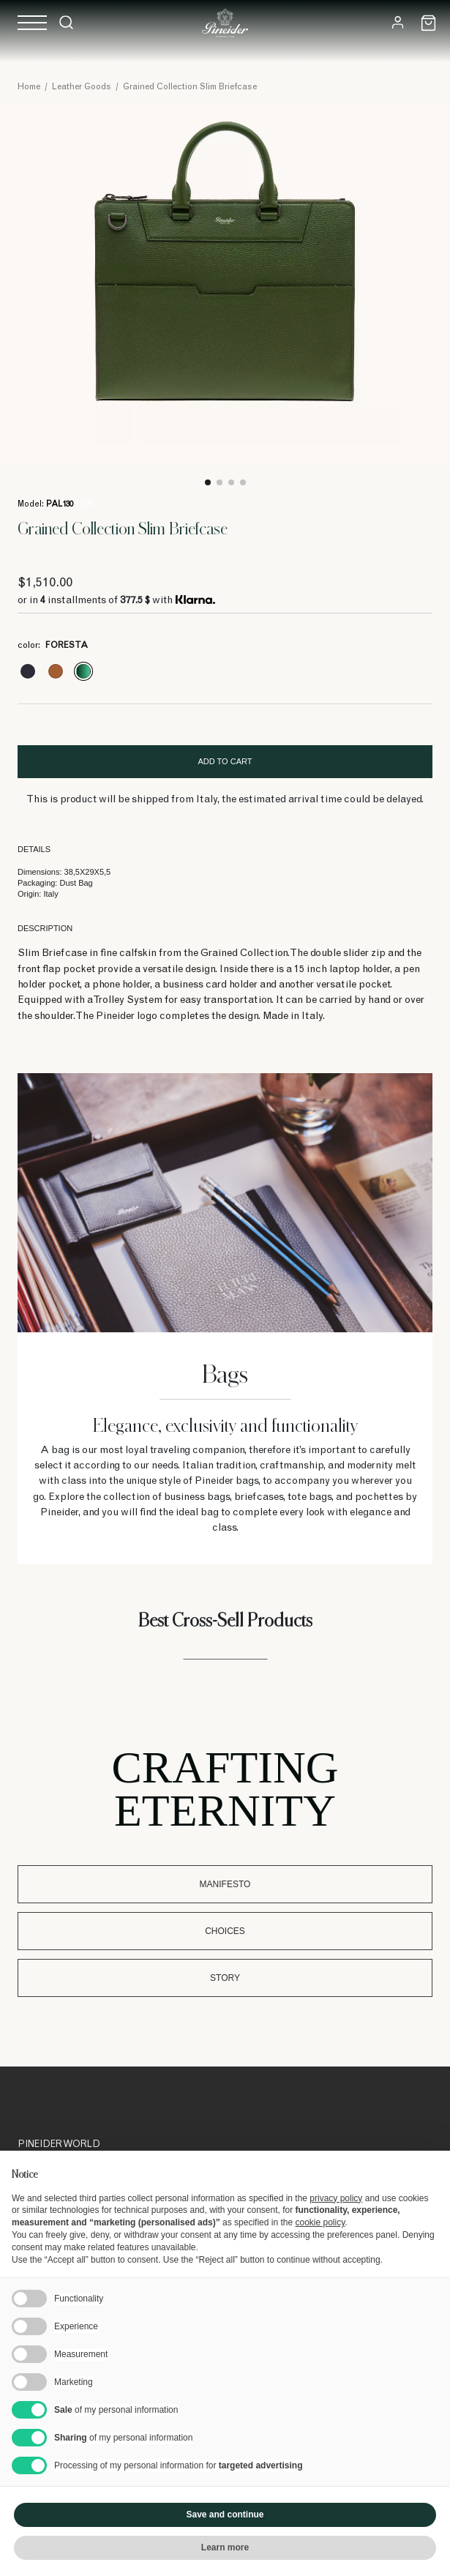 Image resolution: width=450 pixels, height=2576 pixels. What do you see at coordinates (243, 482) in the screenshot?
I see `4 [tab]` at bounding box center [243, 482].